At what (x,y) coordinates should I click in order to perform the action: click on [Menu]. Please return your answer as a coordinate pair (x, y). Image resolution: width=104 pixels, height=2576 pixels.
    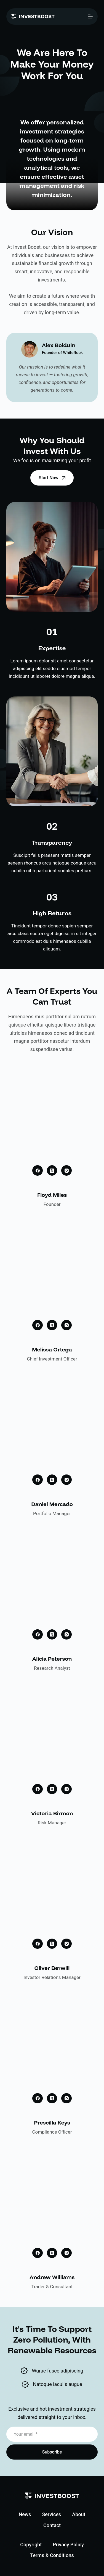
    Looking at the image, I should click on (90, 16).